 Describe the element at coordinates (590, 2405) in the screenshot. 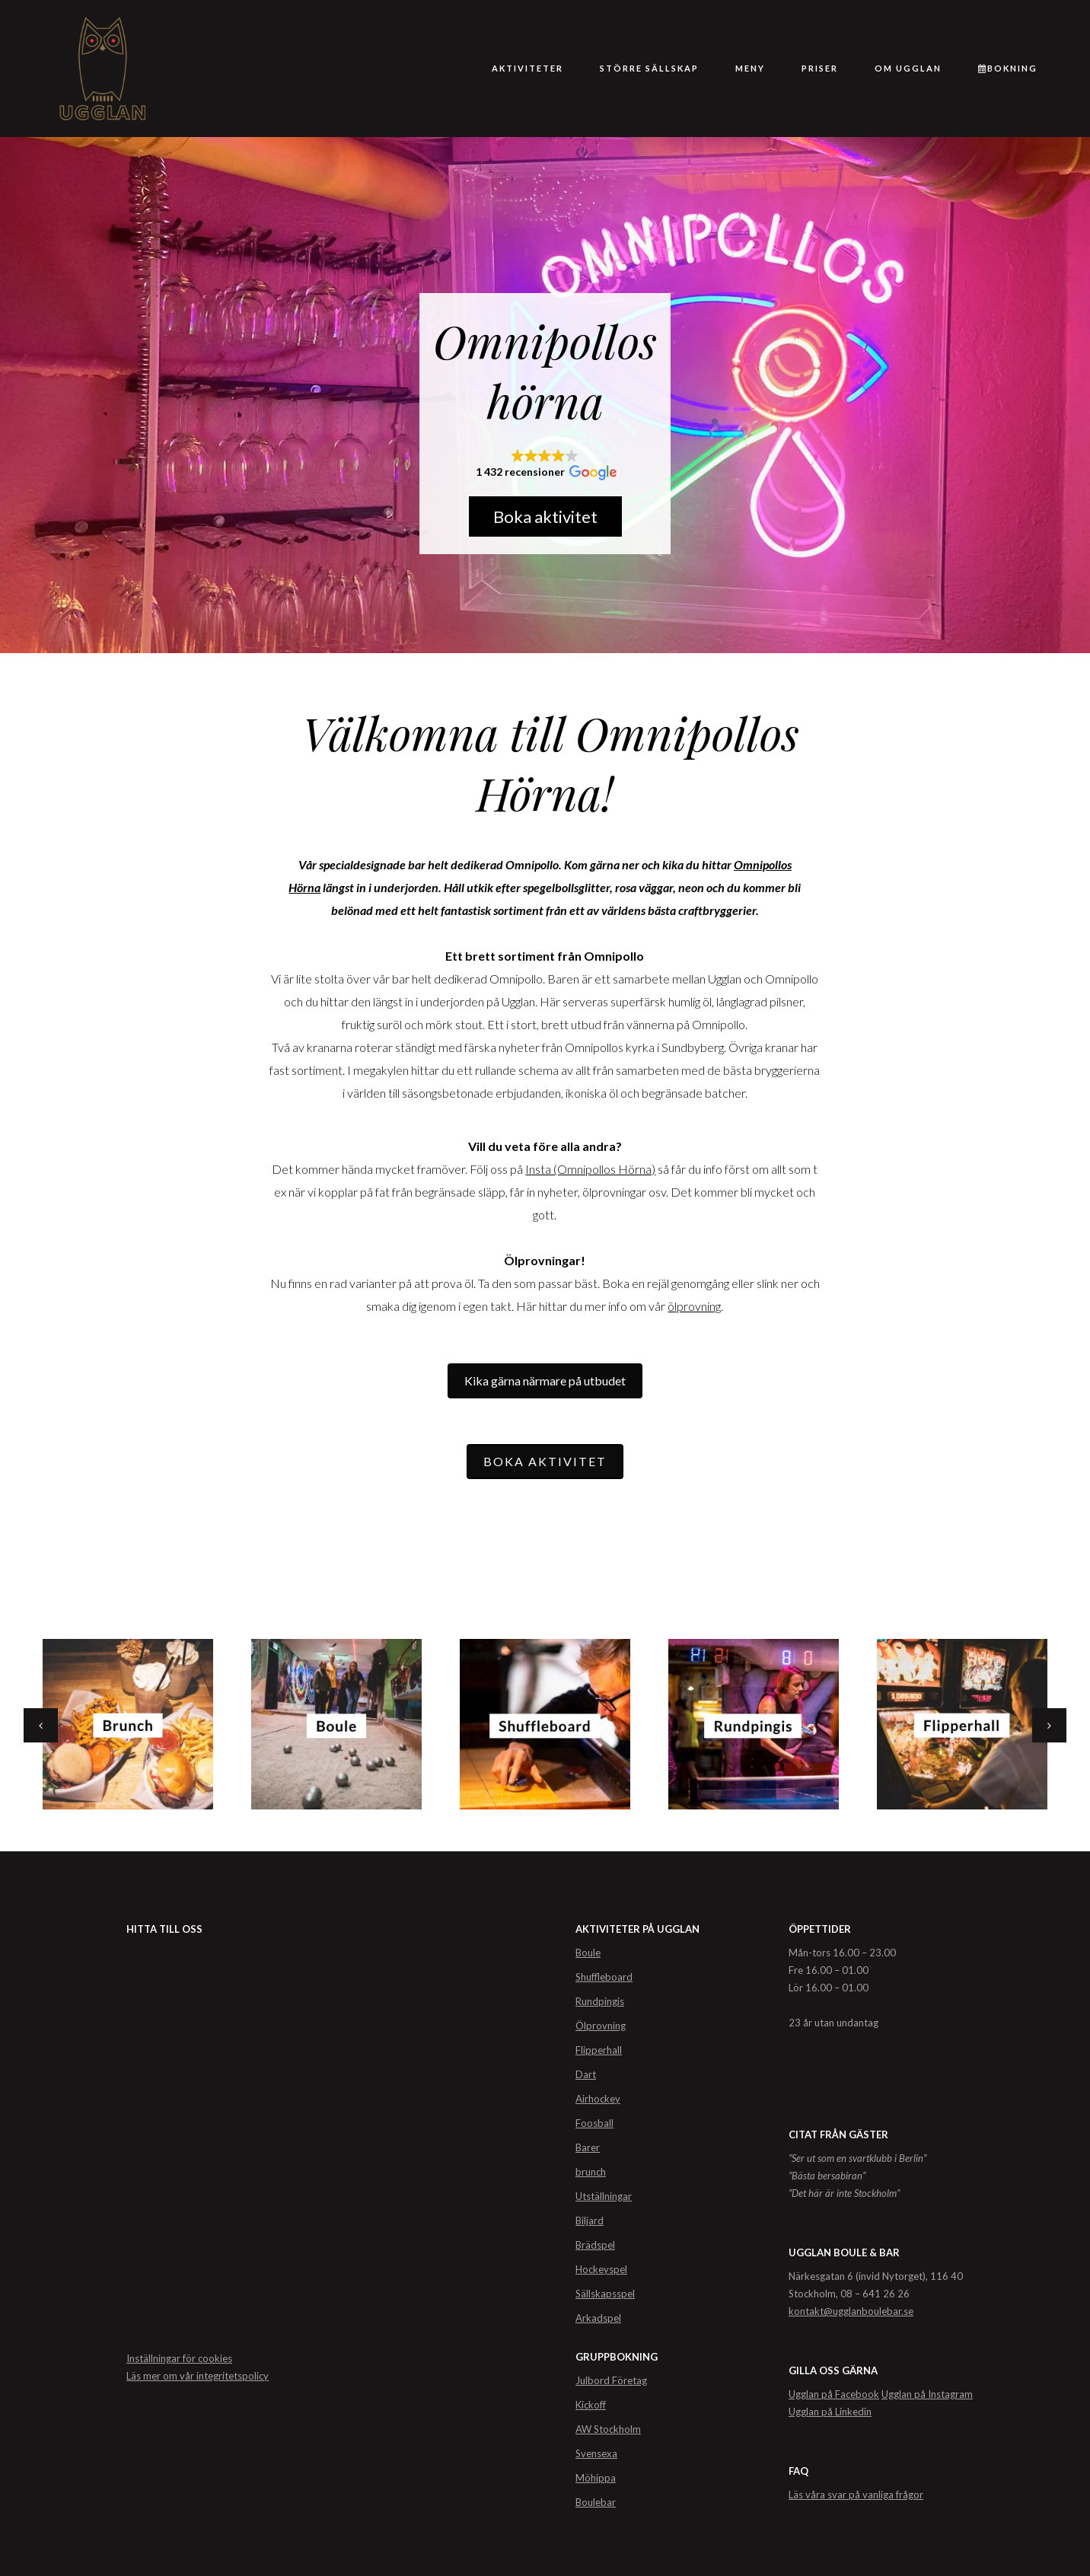

I see `Kickoff` at that location.